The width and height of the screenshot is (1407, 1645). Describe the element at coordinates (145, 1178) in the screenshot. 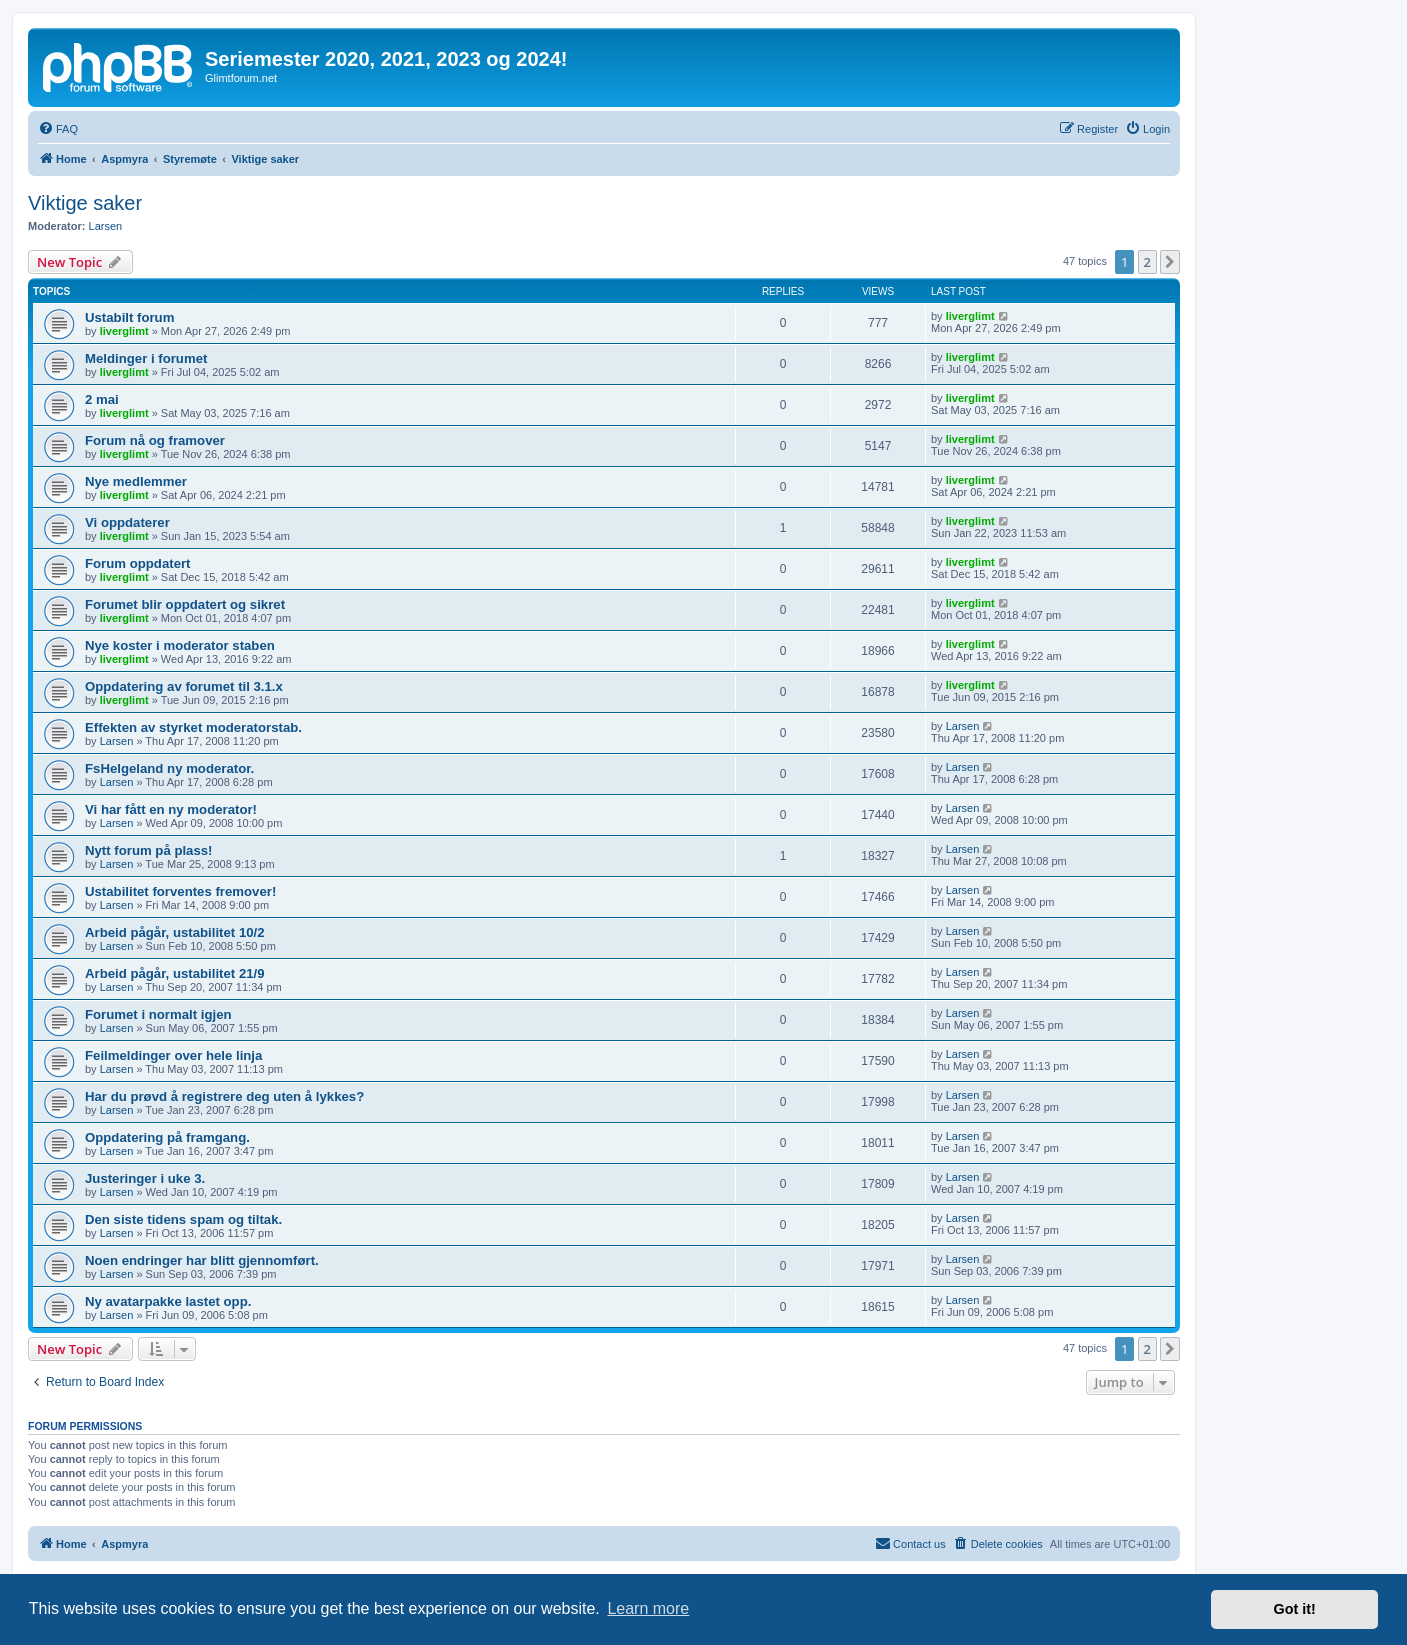

I see `Justeringer i uke 3.` at that location.